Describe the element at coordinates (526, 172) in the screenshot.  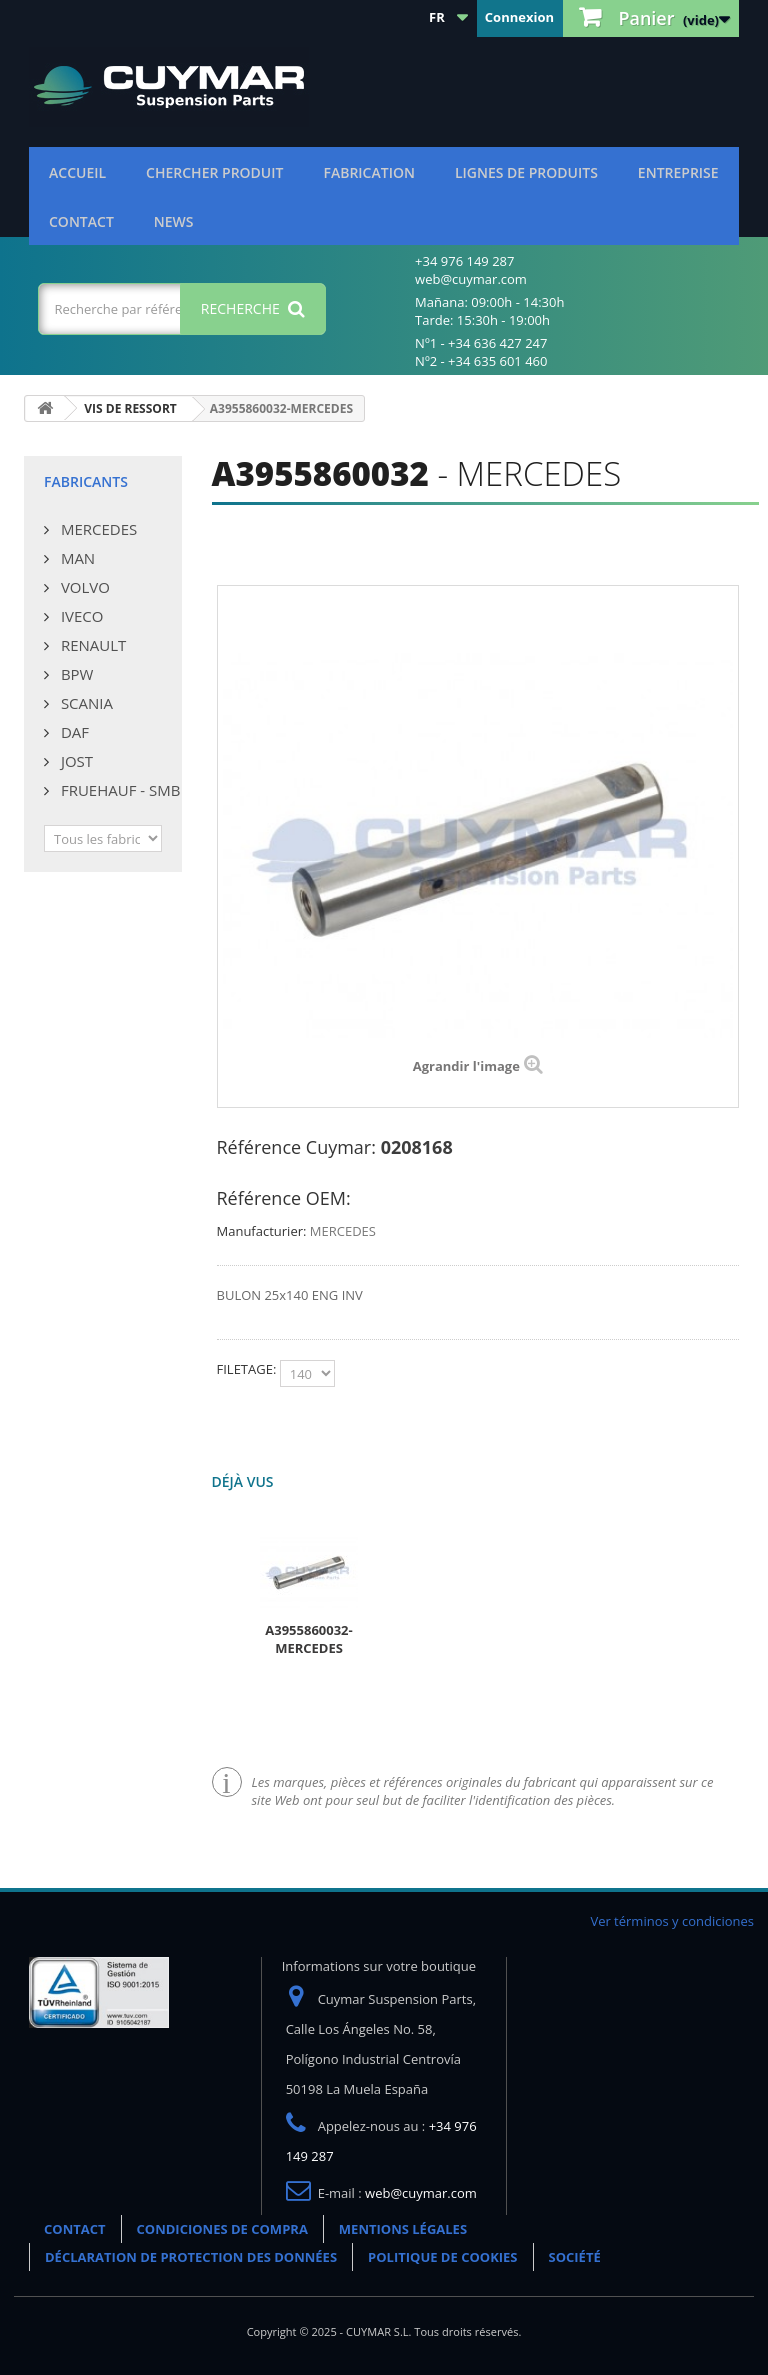
I see `Lignes de produits` at that location.